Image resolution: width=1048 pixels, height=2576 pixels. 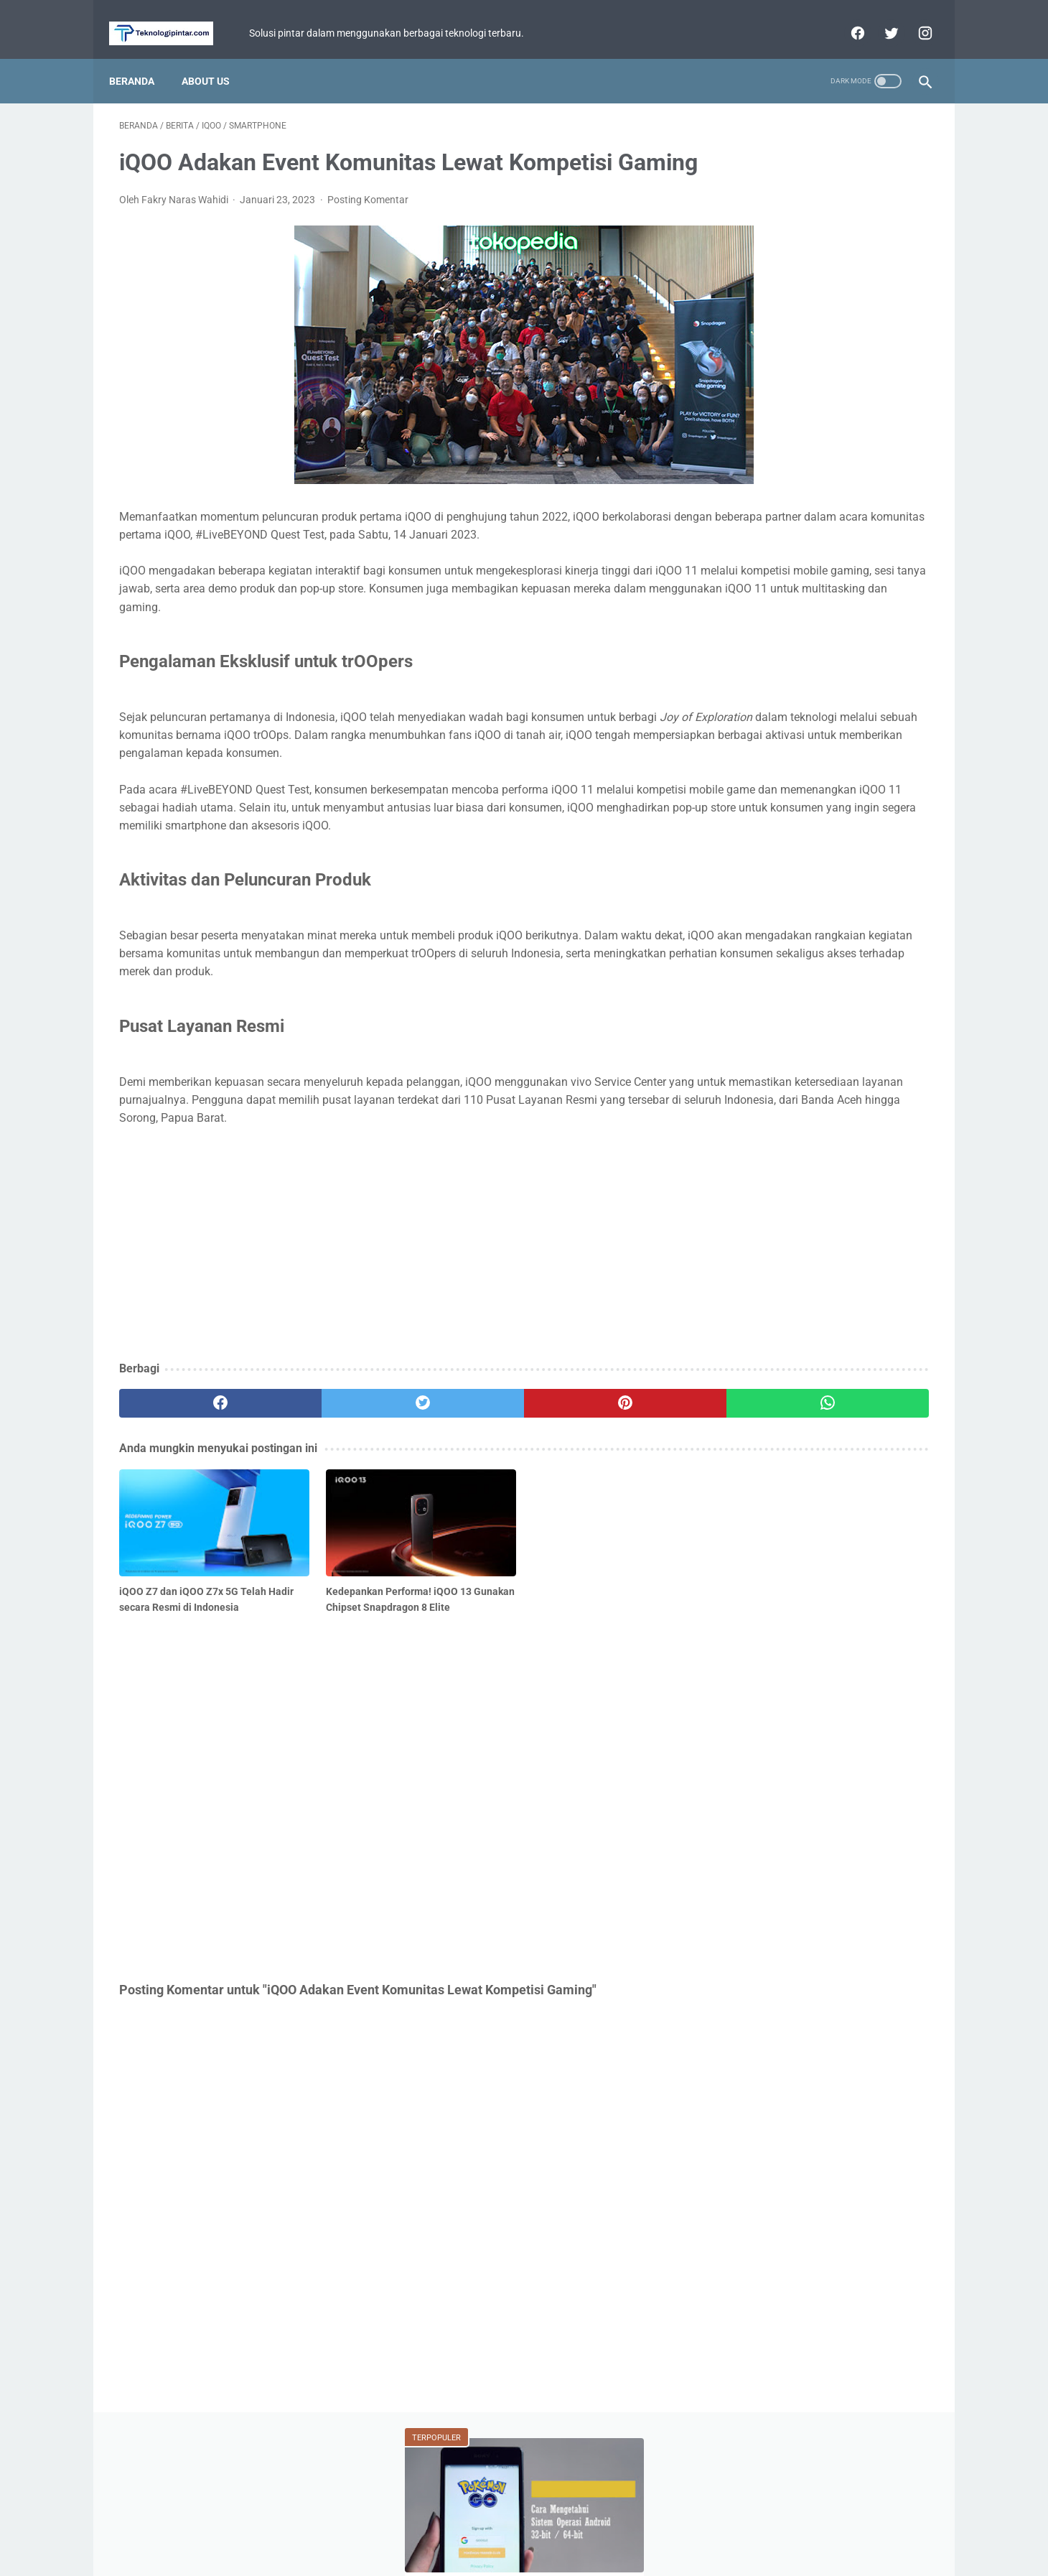 I want to click on Mobile Legends, so click(x=828, y=627).